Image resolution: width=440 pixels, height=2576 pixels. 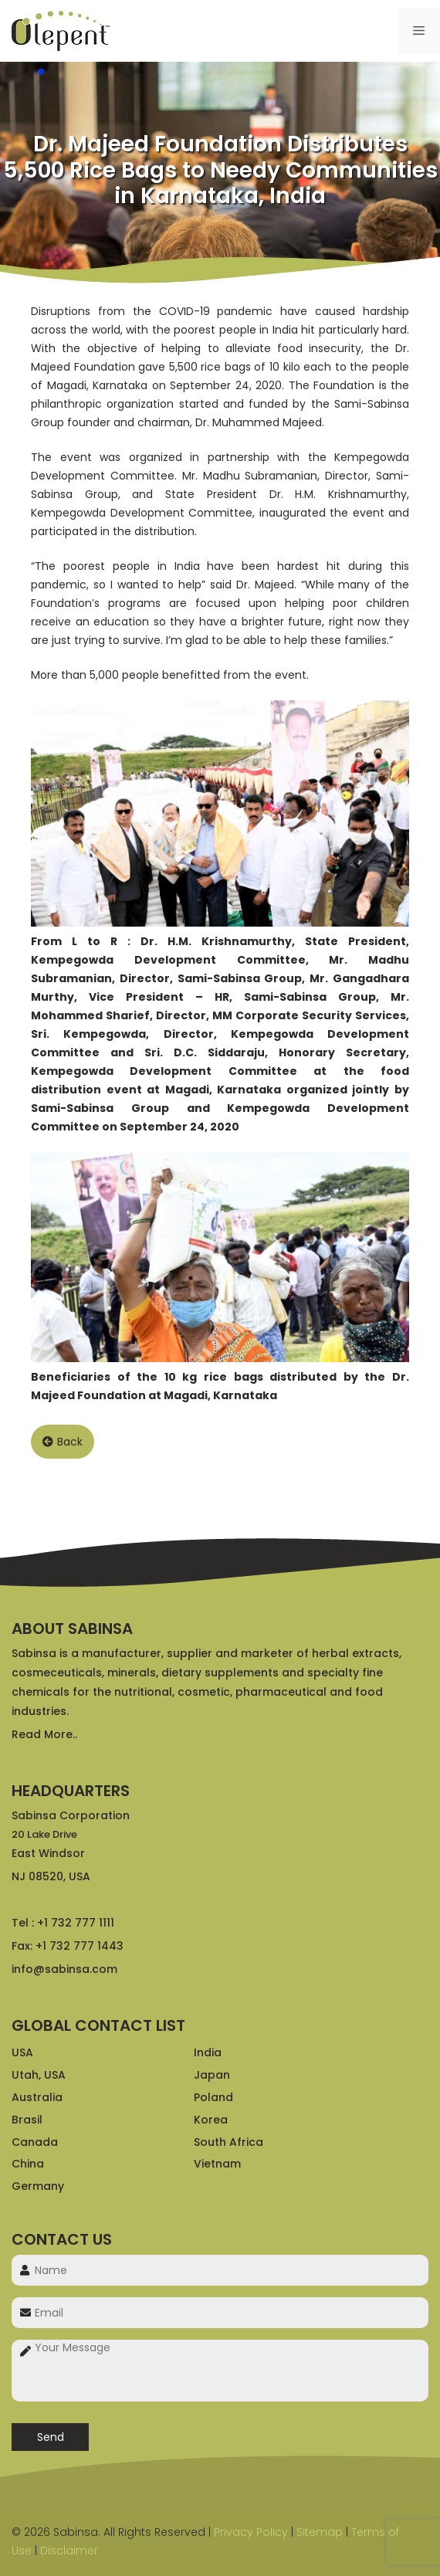 I want to click on Back, so click(x=62, y=1441).